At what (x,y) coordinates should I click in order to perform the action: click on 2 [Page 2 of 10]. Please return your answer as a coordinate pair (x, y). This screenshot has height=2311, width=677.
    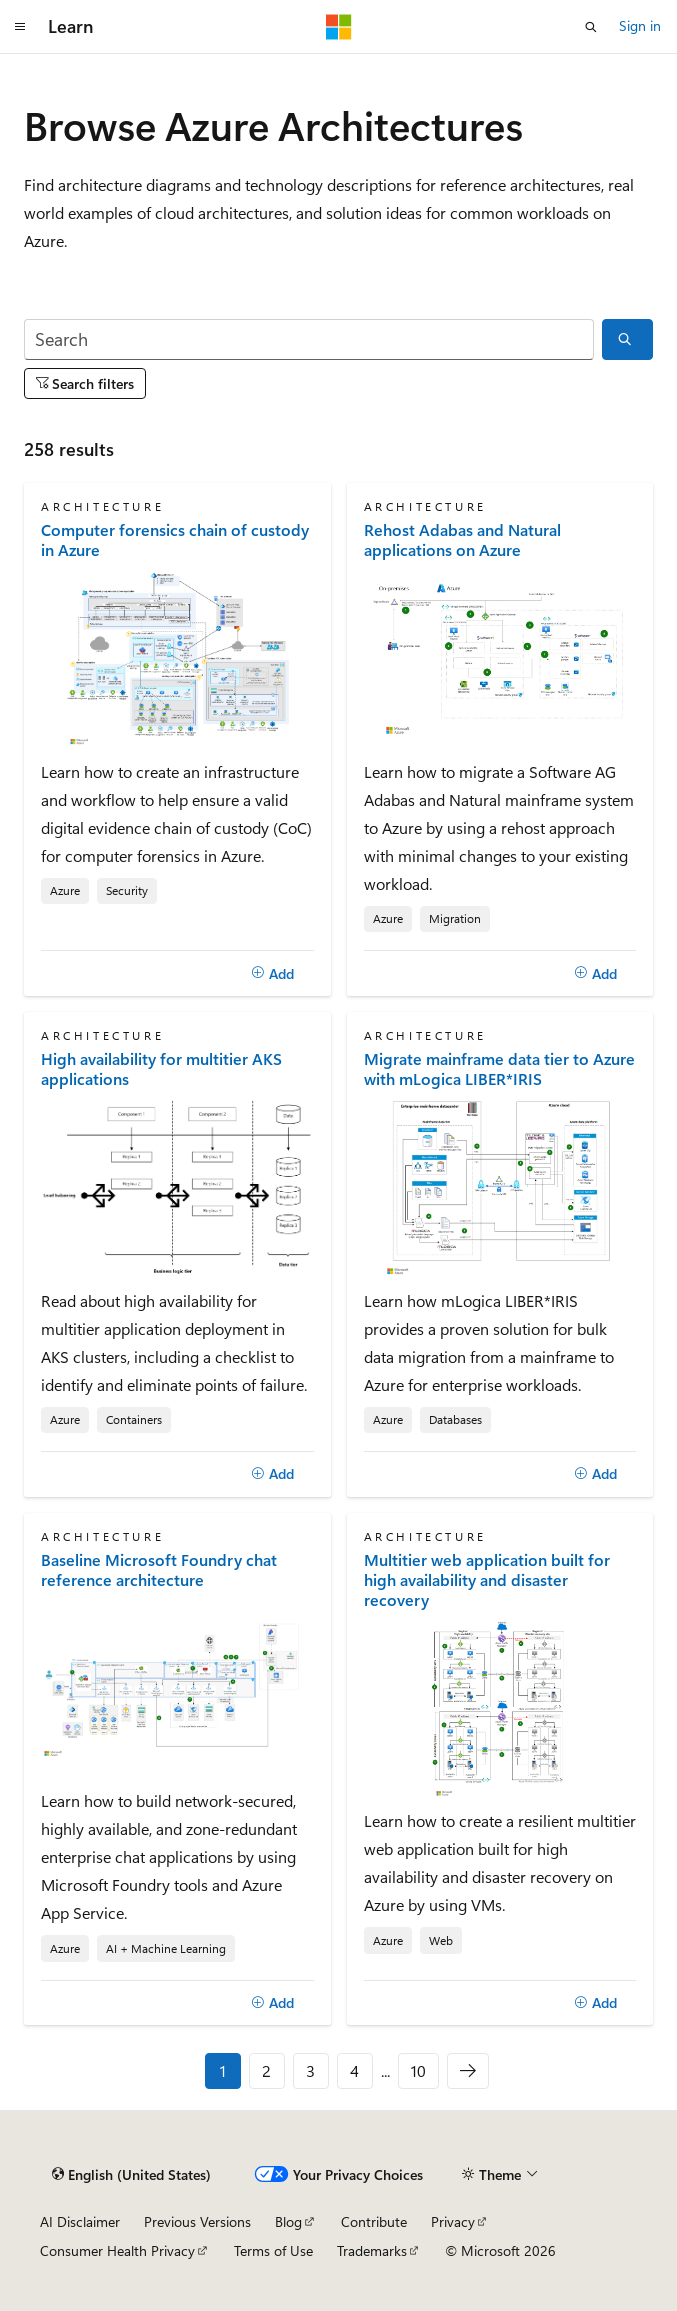
    Looking at the image, I should click on (266, 2070).